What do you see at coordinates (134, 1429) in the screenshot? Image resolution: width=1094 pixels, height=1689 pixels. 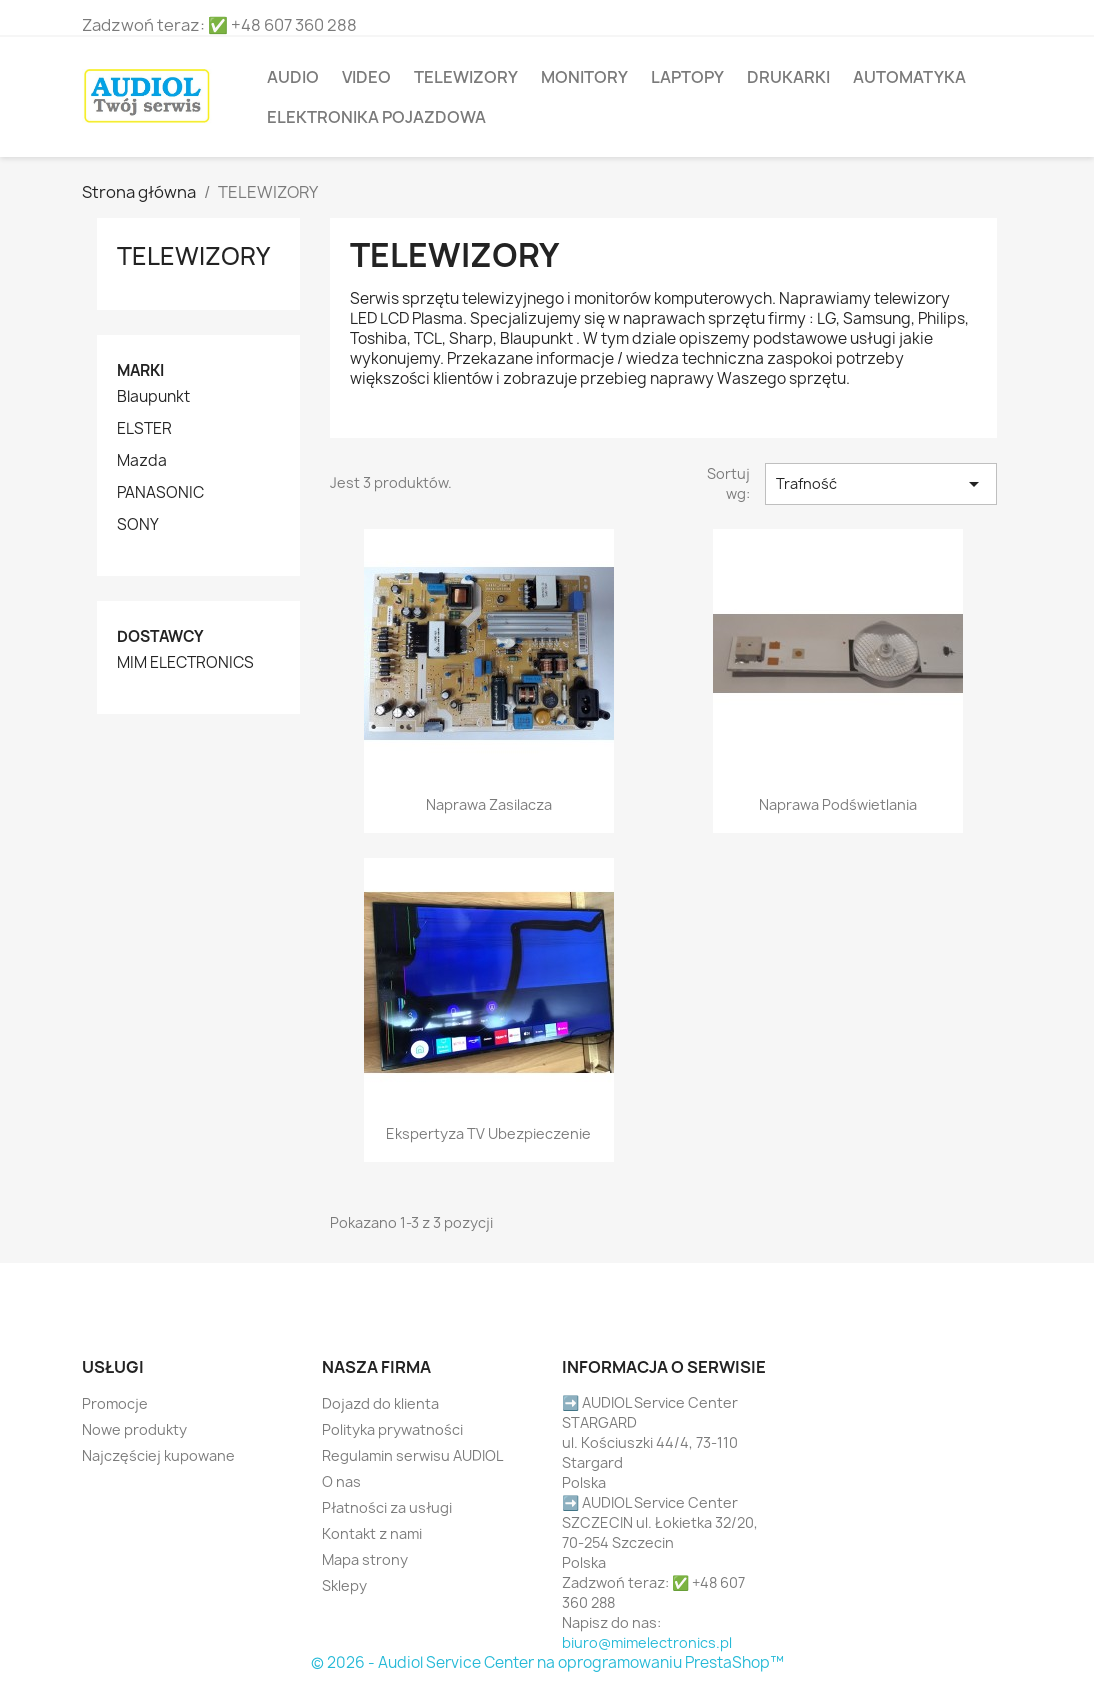 I see `Nowe produkty` at bounding box center [134, 1429].